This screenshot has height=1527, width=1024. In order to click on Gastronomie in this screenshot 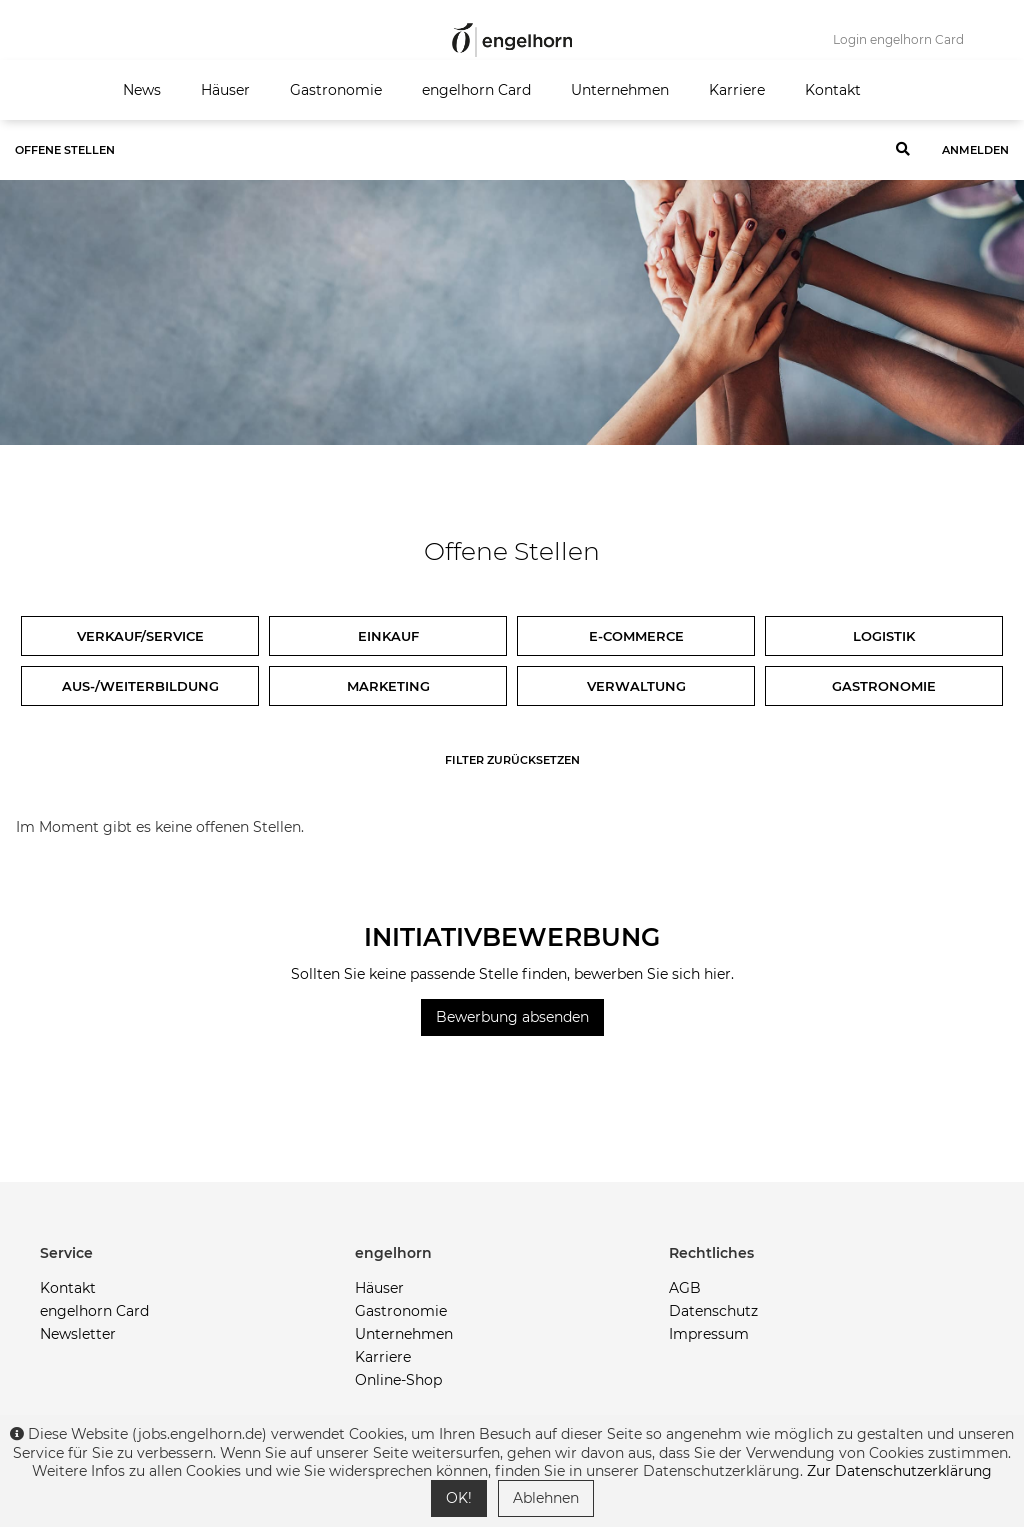, I will do `click(336, 90)`.